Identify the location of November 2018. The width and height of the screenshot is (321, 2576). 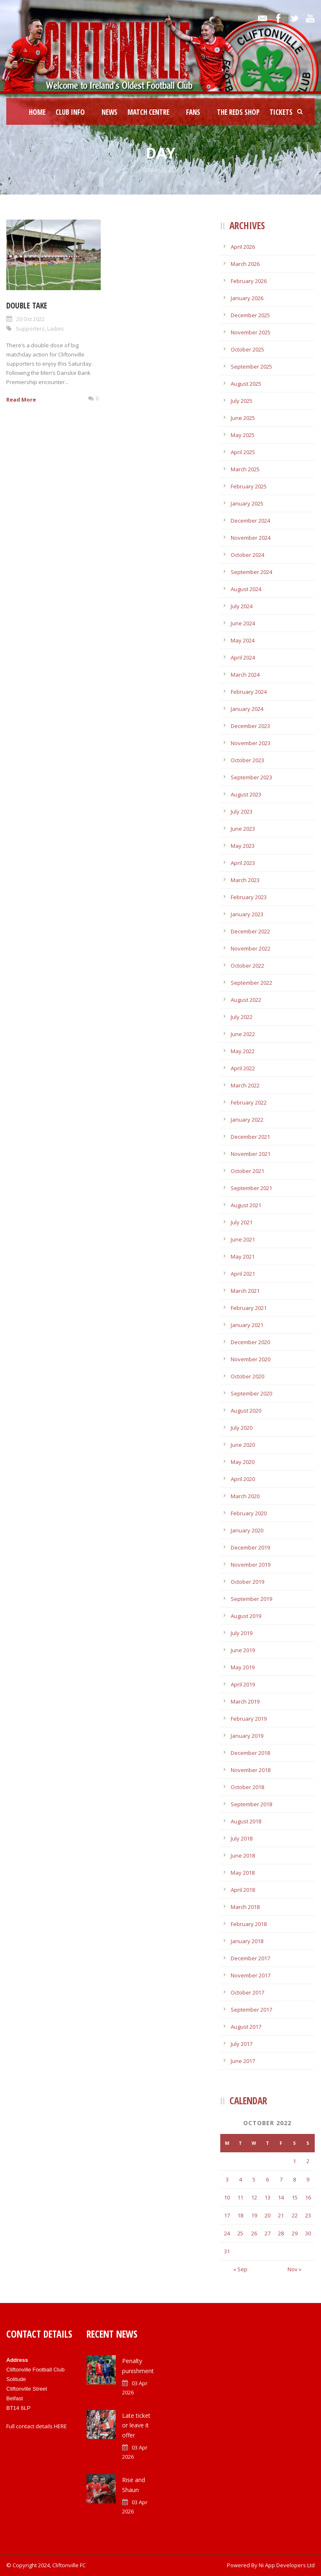
(250, 1770).